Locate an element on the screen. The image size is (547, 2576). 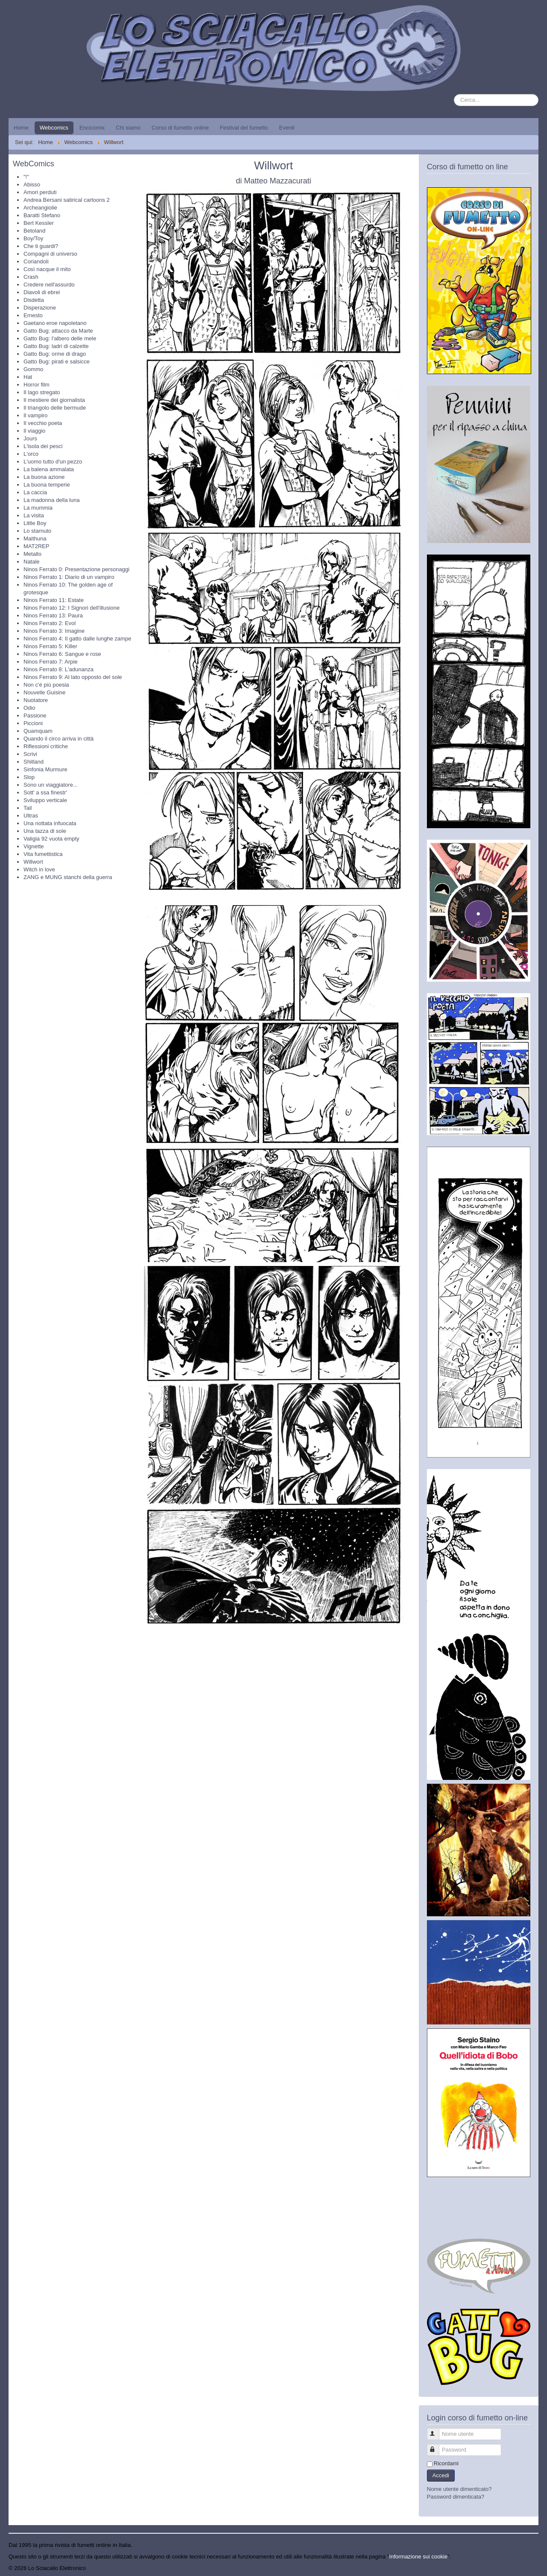
Webcomics is located at coordinates (54, 127).